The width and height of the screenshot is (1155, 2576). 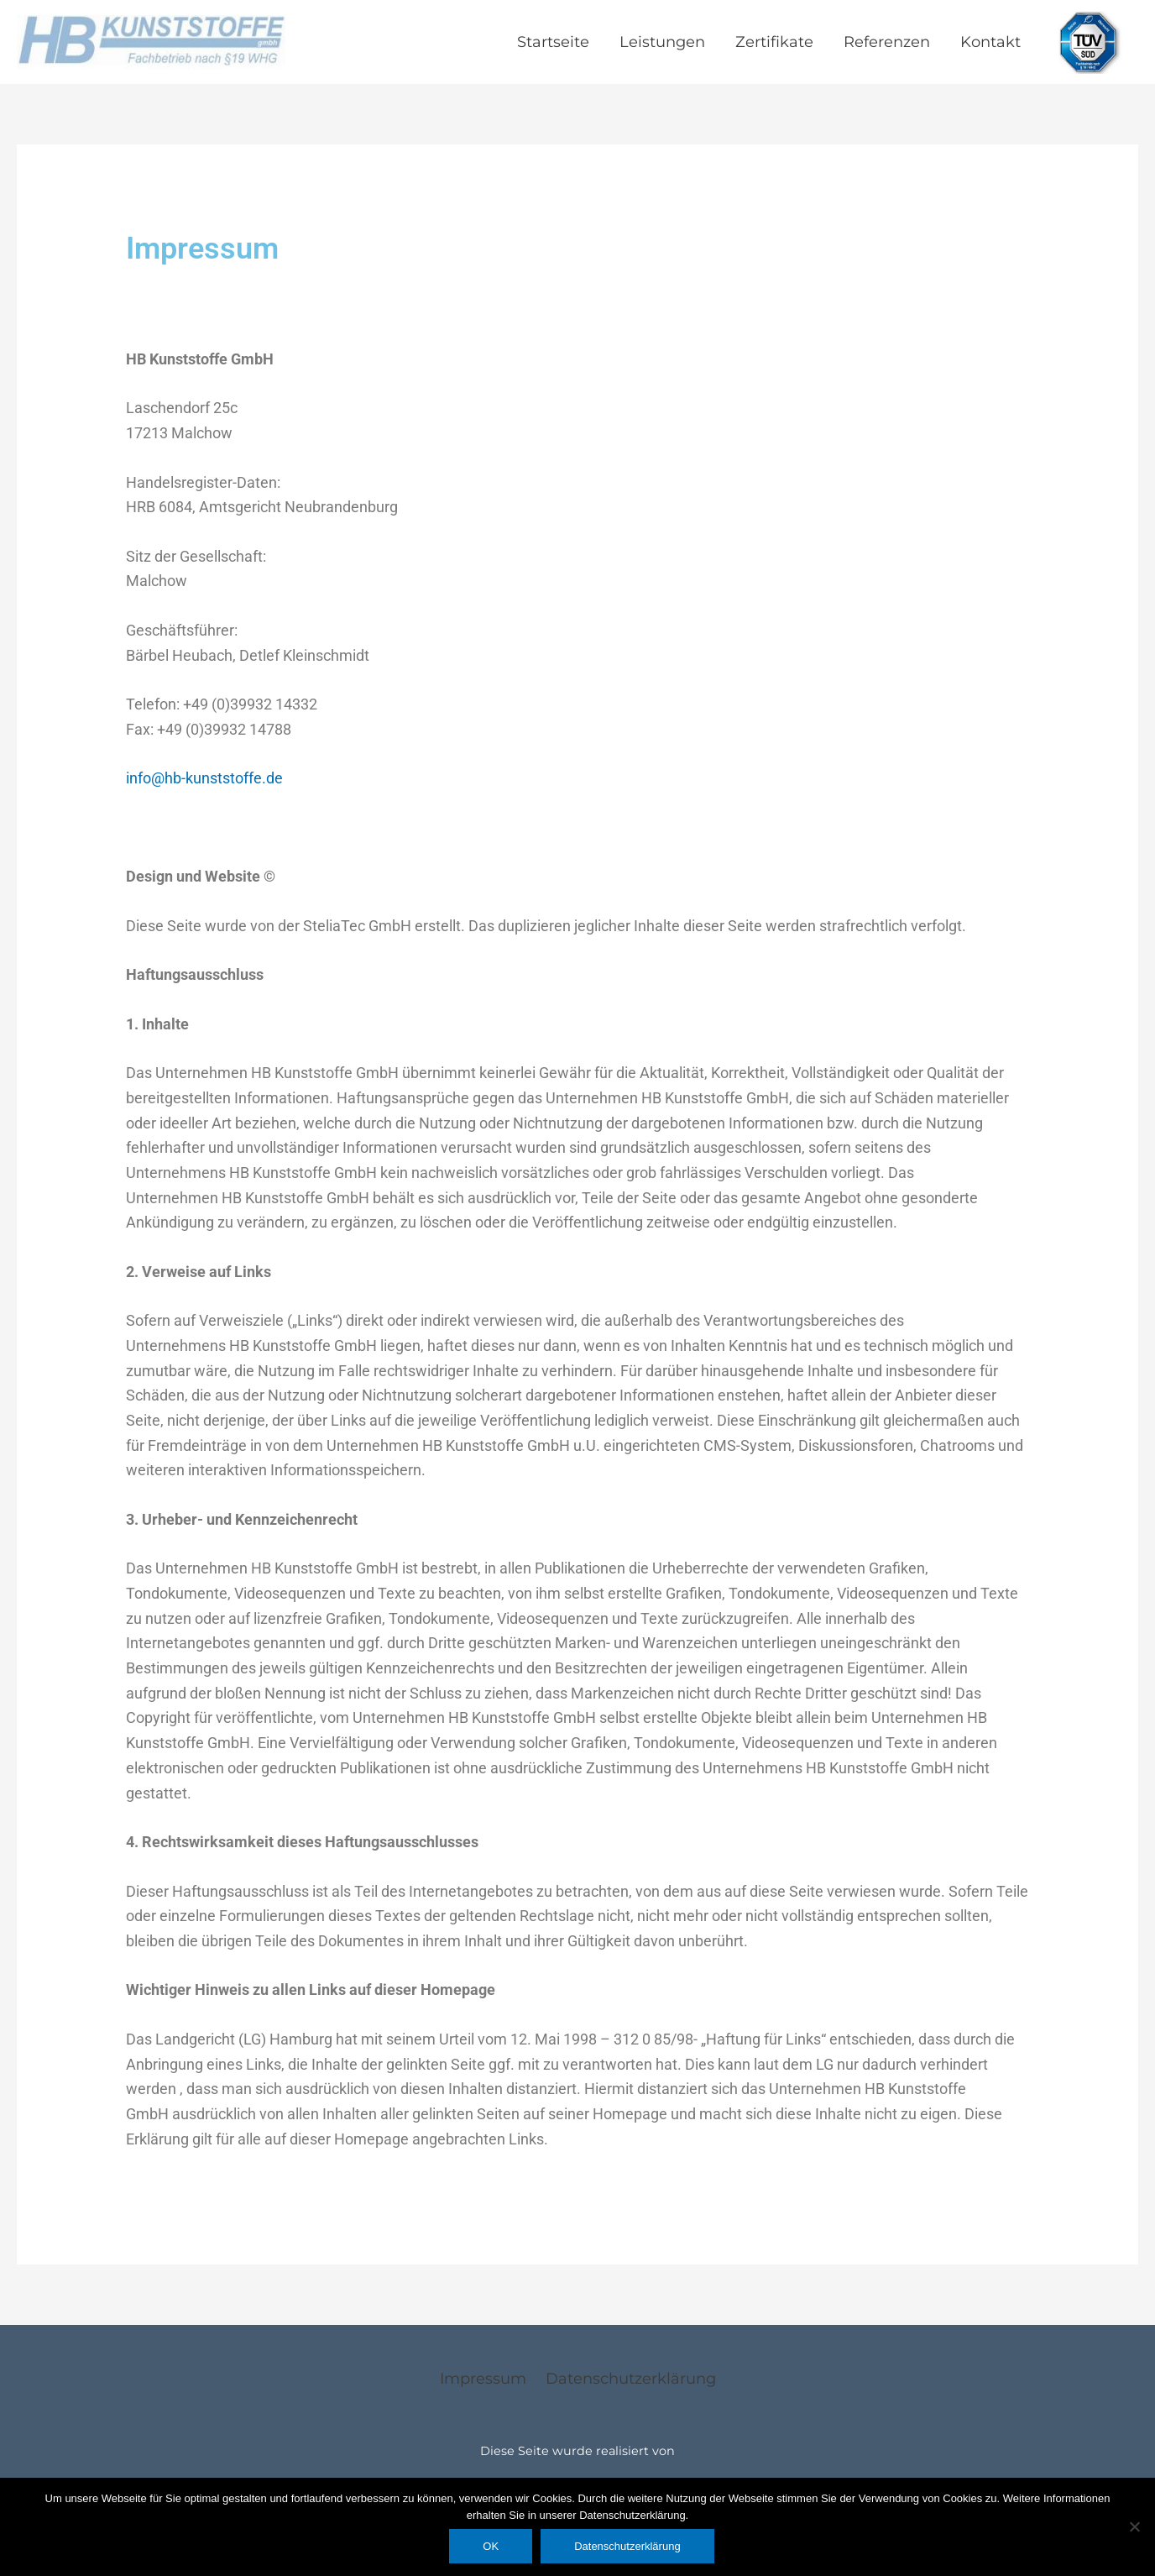 I want to click on Startseite, so click(x=553, y=42).